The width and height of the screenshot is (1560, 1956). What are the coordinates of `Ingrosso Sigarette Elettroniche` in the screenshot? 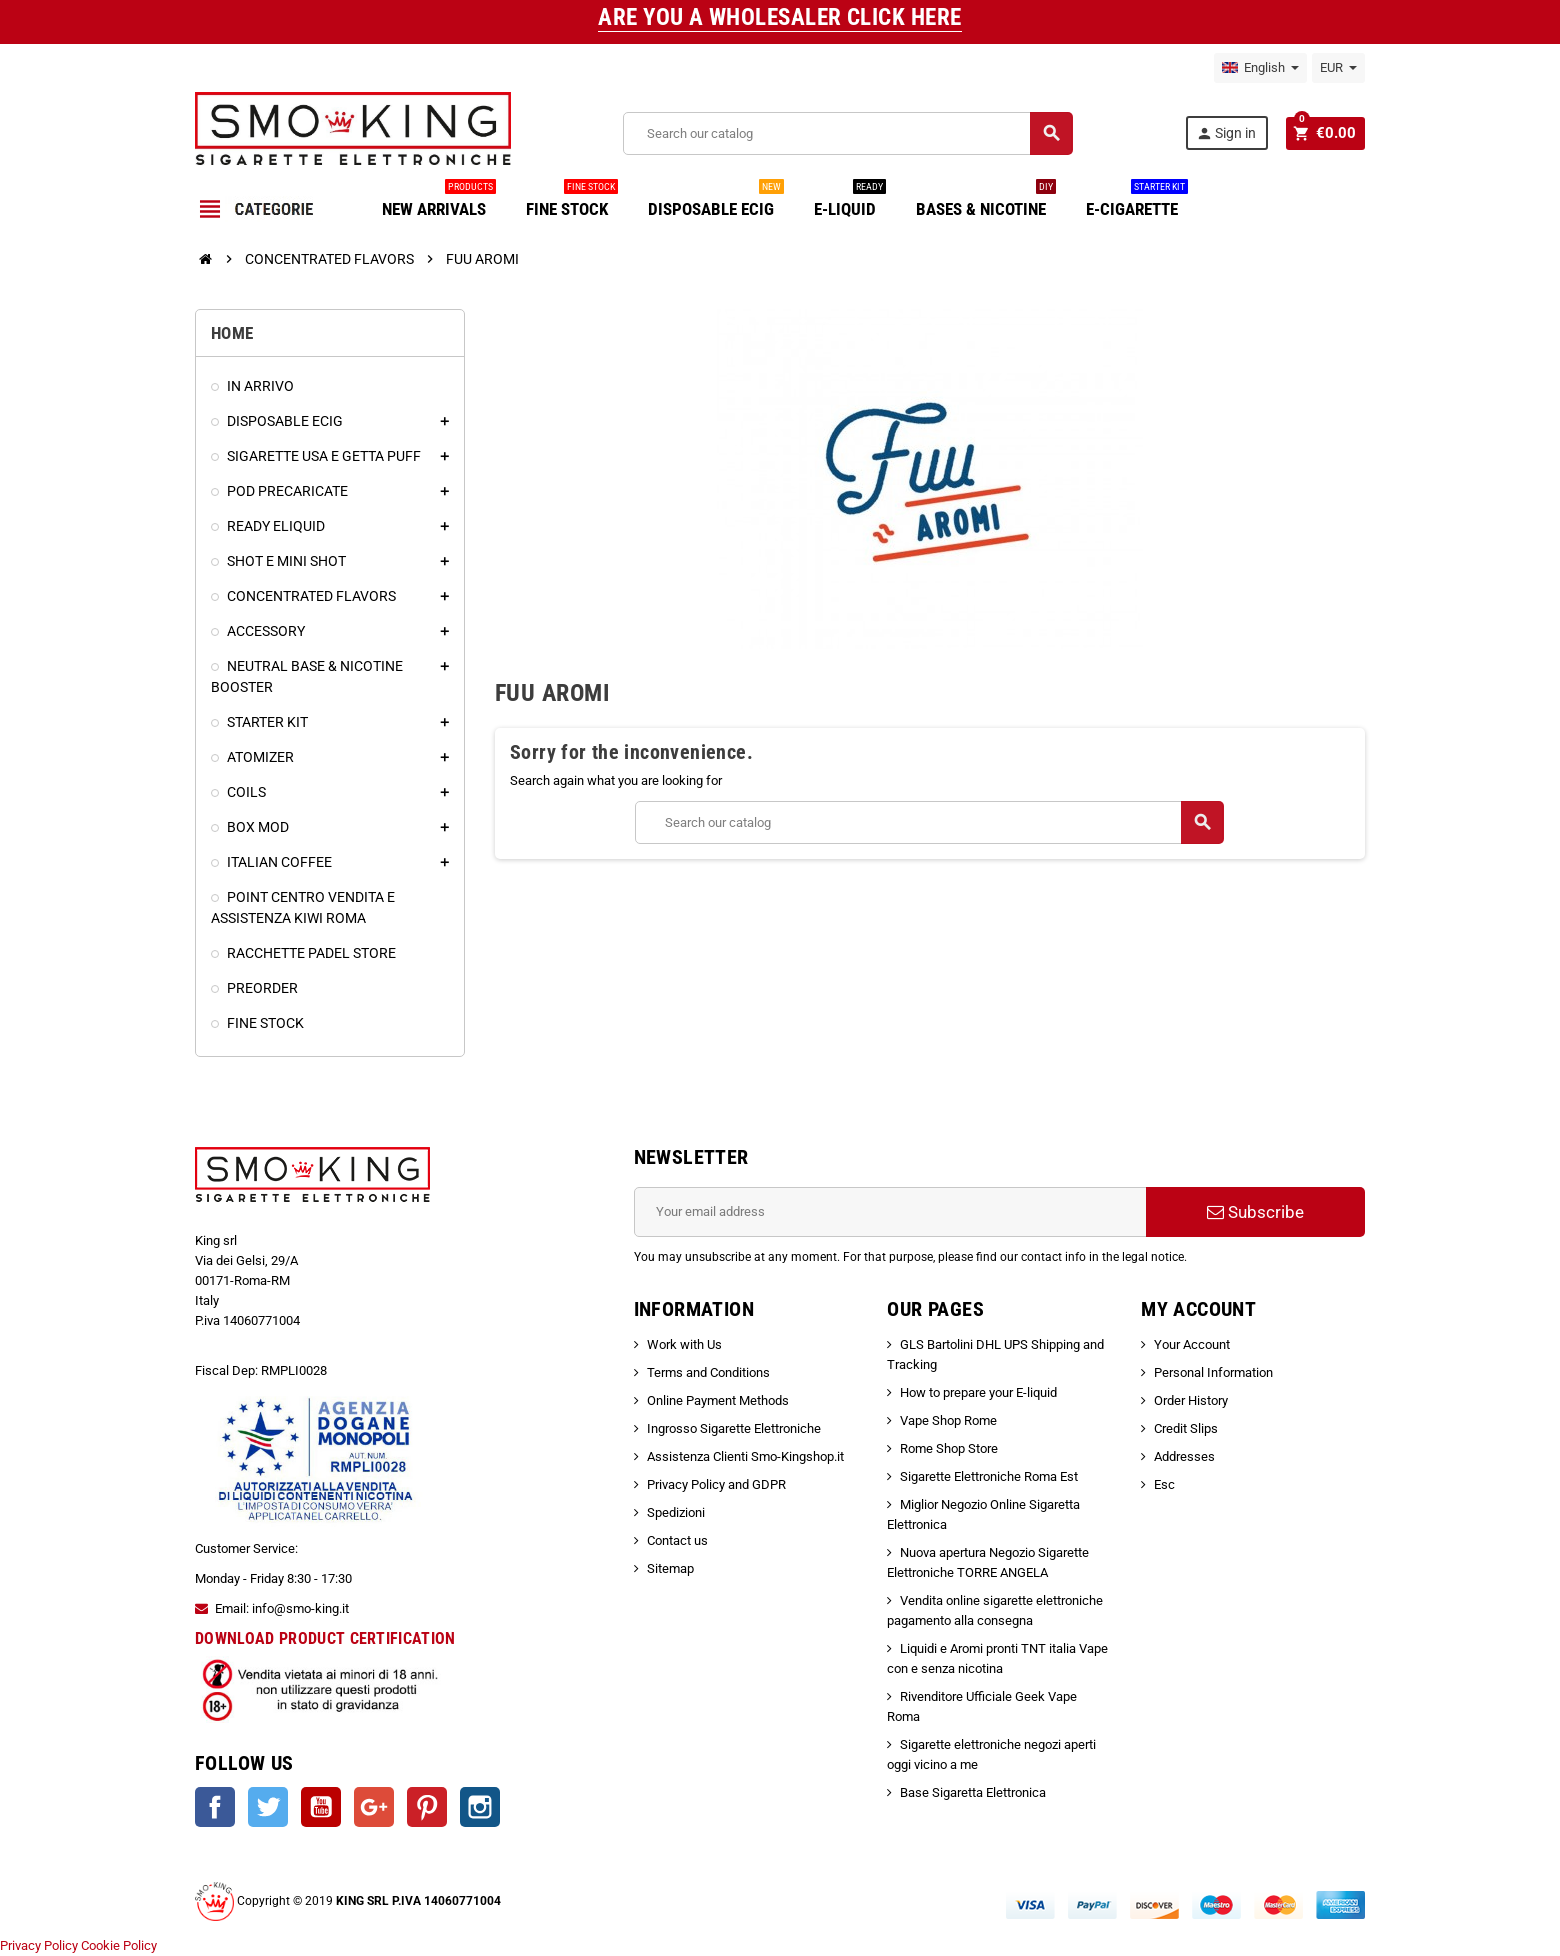 It's located at (734, 1428).